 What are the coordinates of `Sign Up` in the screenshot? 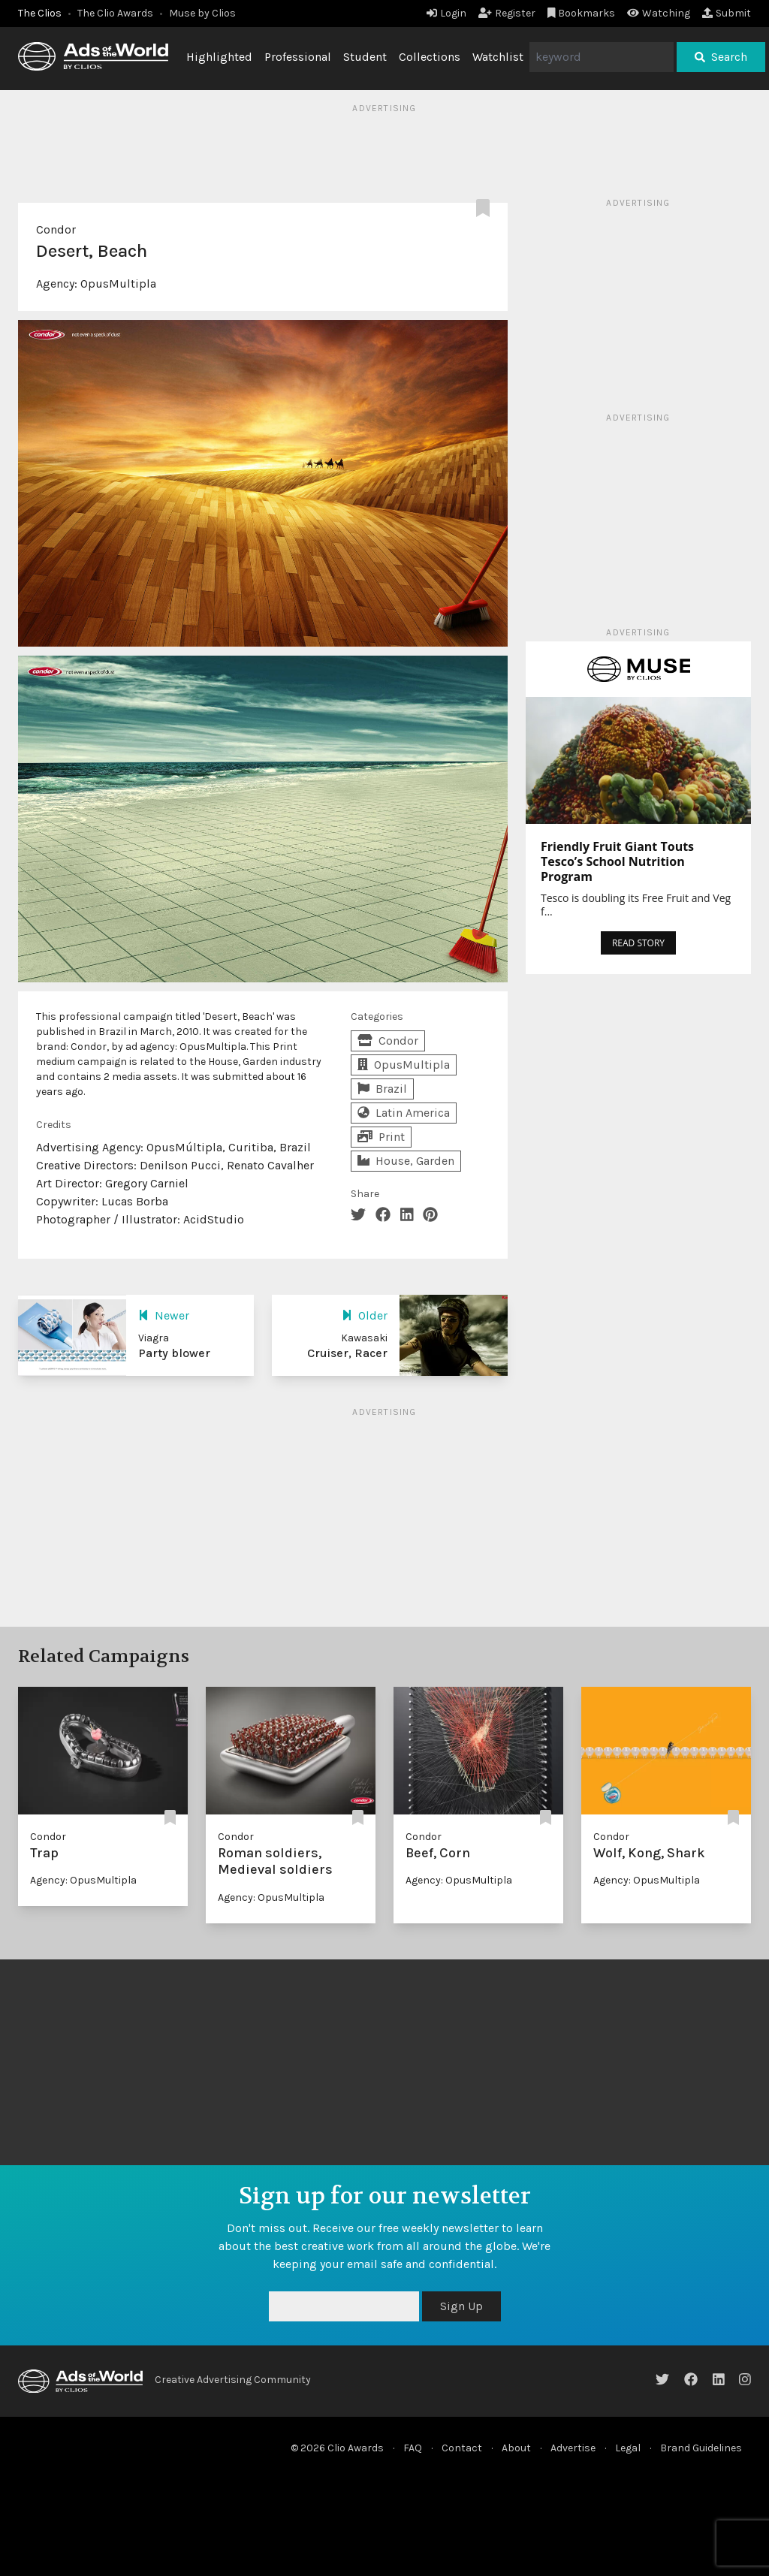 It's located at (461, 2306).